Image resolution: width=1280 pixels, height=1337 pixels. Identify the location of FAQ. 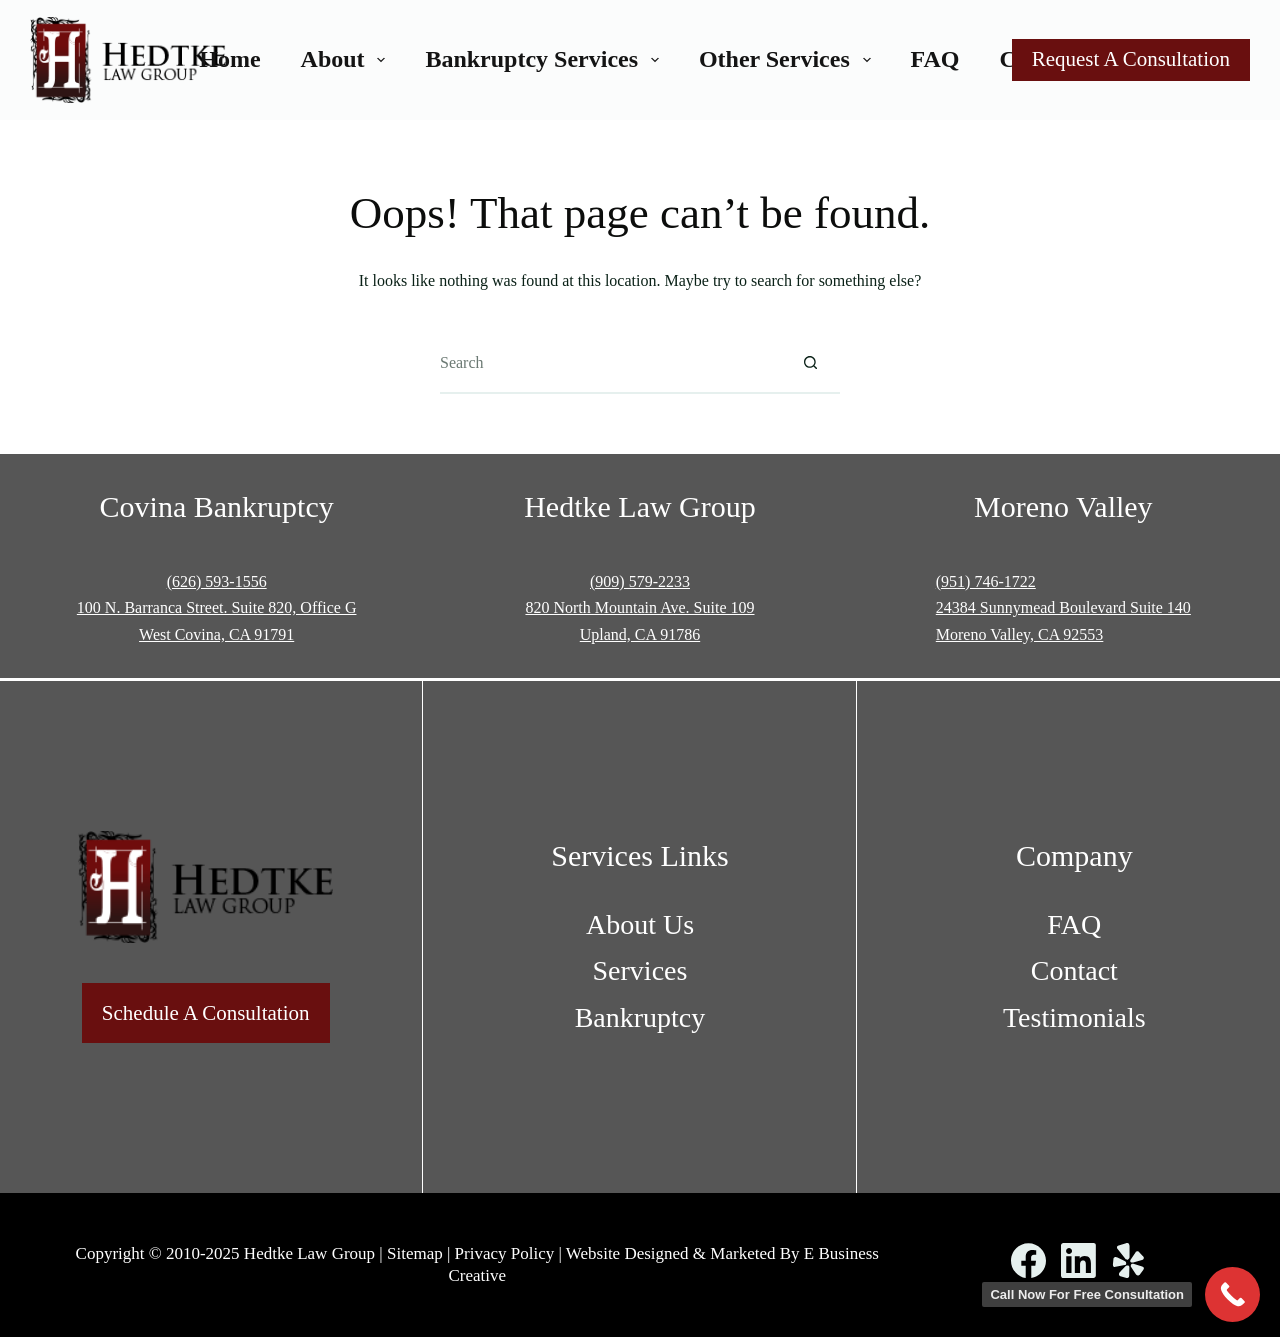
(935, 59).